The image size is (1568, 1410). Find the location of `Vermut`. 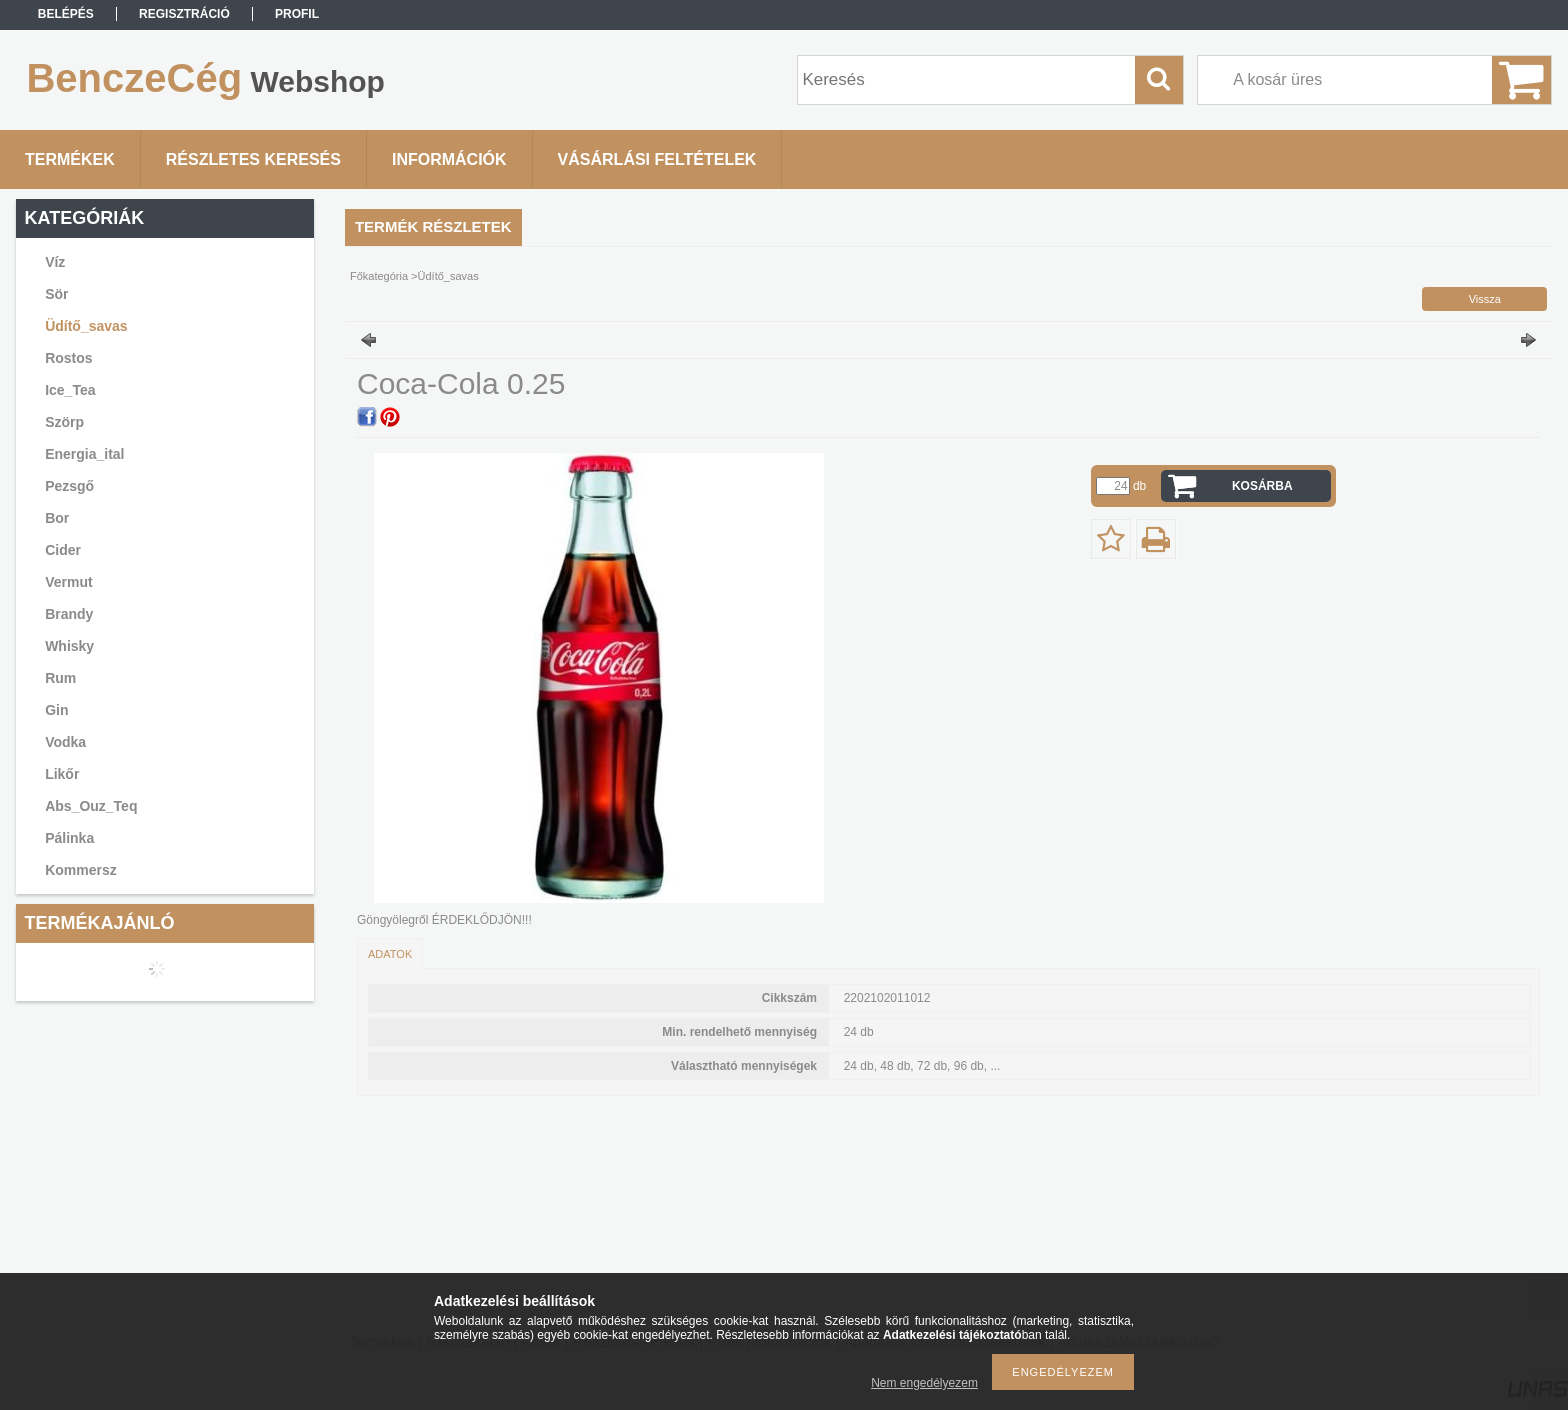

Vermut is located at coordinates (68, 582).